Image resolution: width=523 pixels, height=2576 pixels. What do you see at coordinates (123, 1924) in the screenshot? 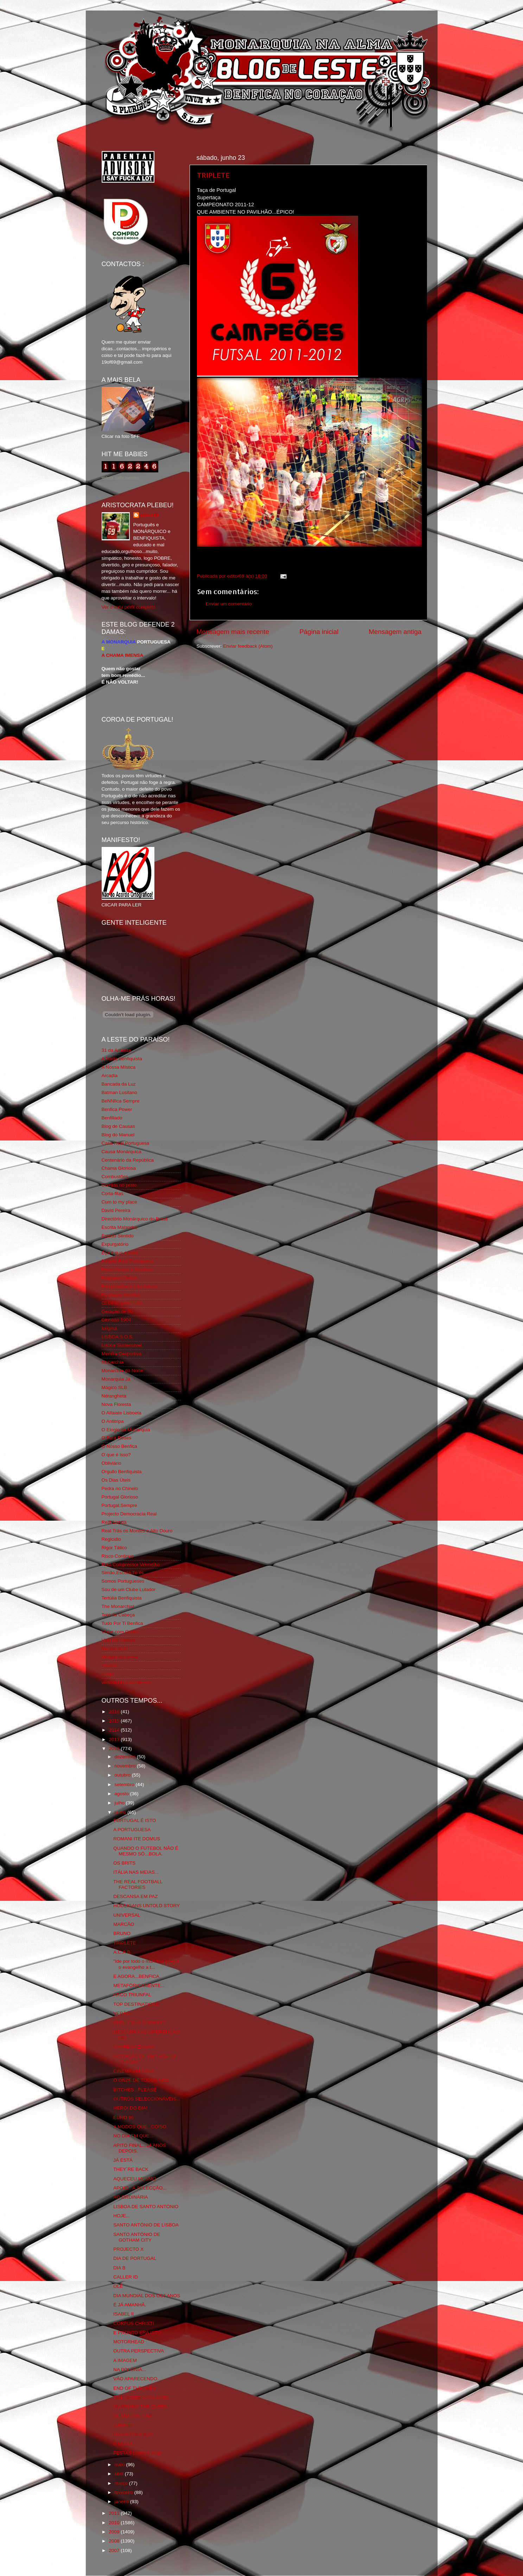
I see `MARCÃO` at bounding box center [123, 1924].